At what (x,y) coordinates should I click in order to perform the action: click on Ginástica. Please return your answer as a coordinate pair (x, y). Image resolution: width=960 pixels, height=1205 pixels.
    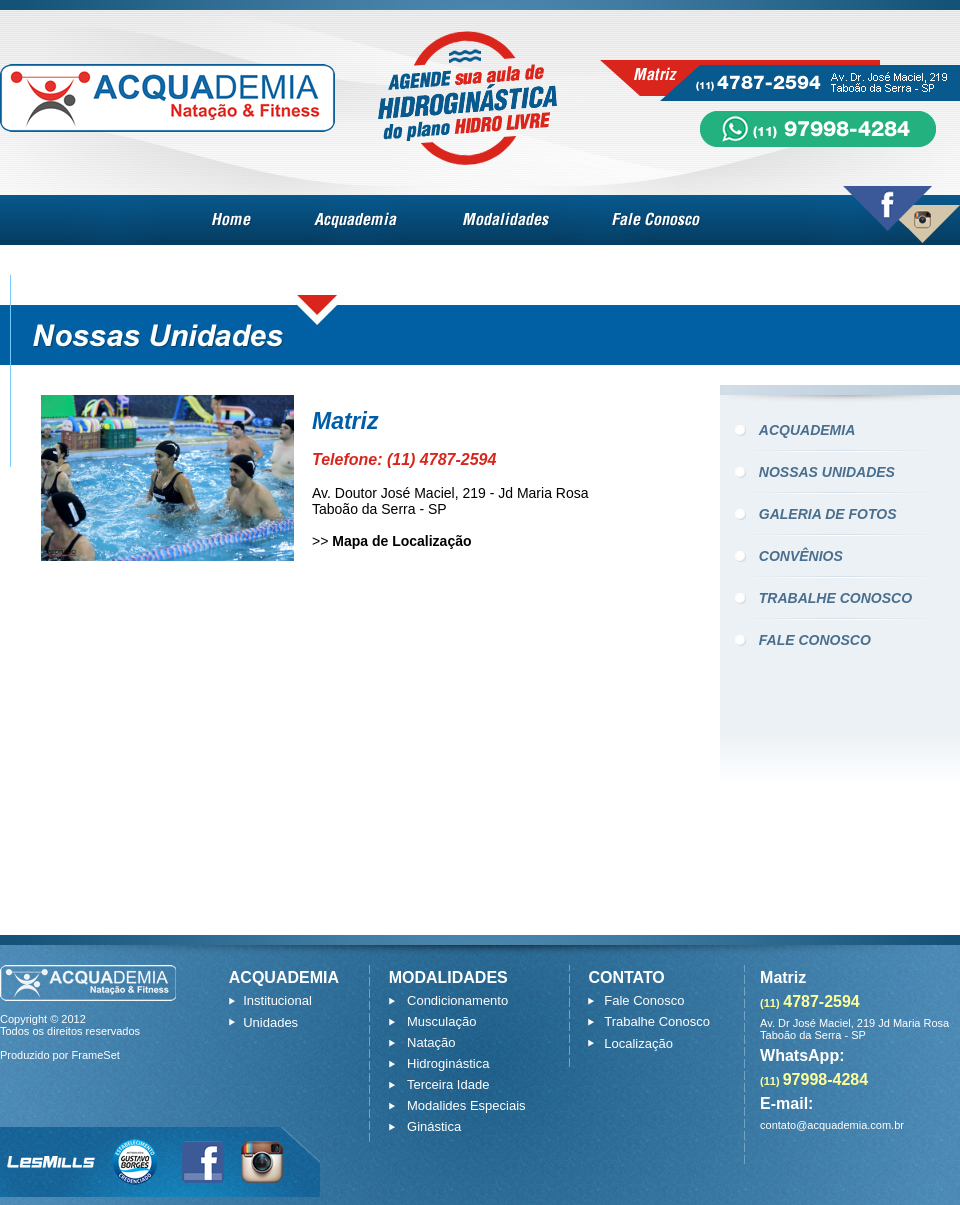
    Looking at the image, I should click on (434, 1126).